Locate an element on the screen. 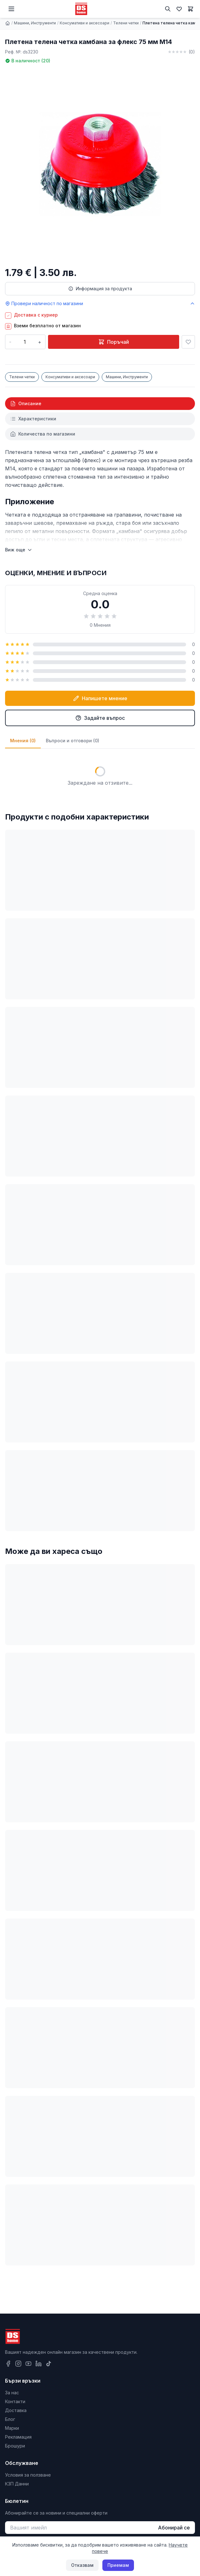  Марки is located at coordinates (12, 2428).